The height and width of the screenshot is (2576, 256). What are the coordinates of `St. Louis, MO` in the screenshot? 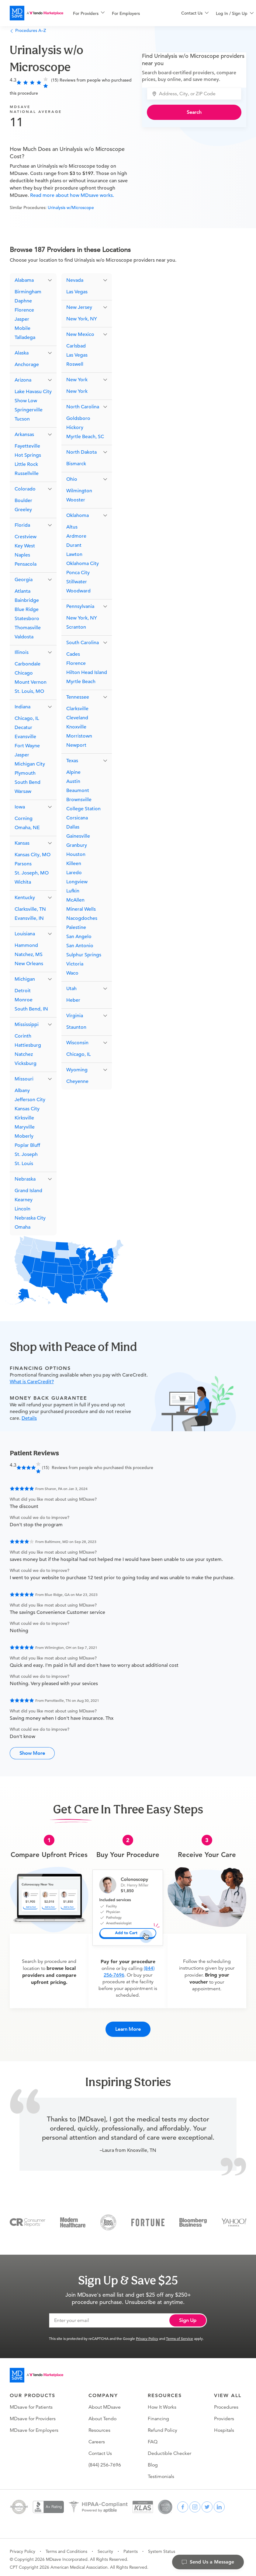 It's located at (29, 691).